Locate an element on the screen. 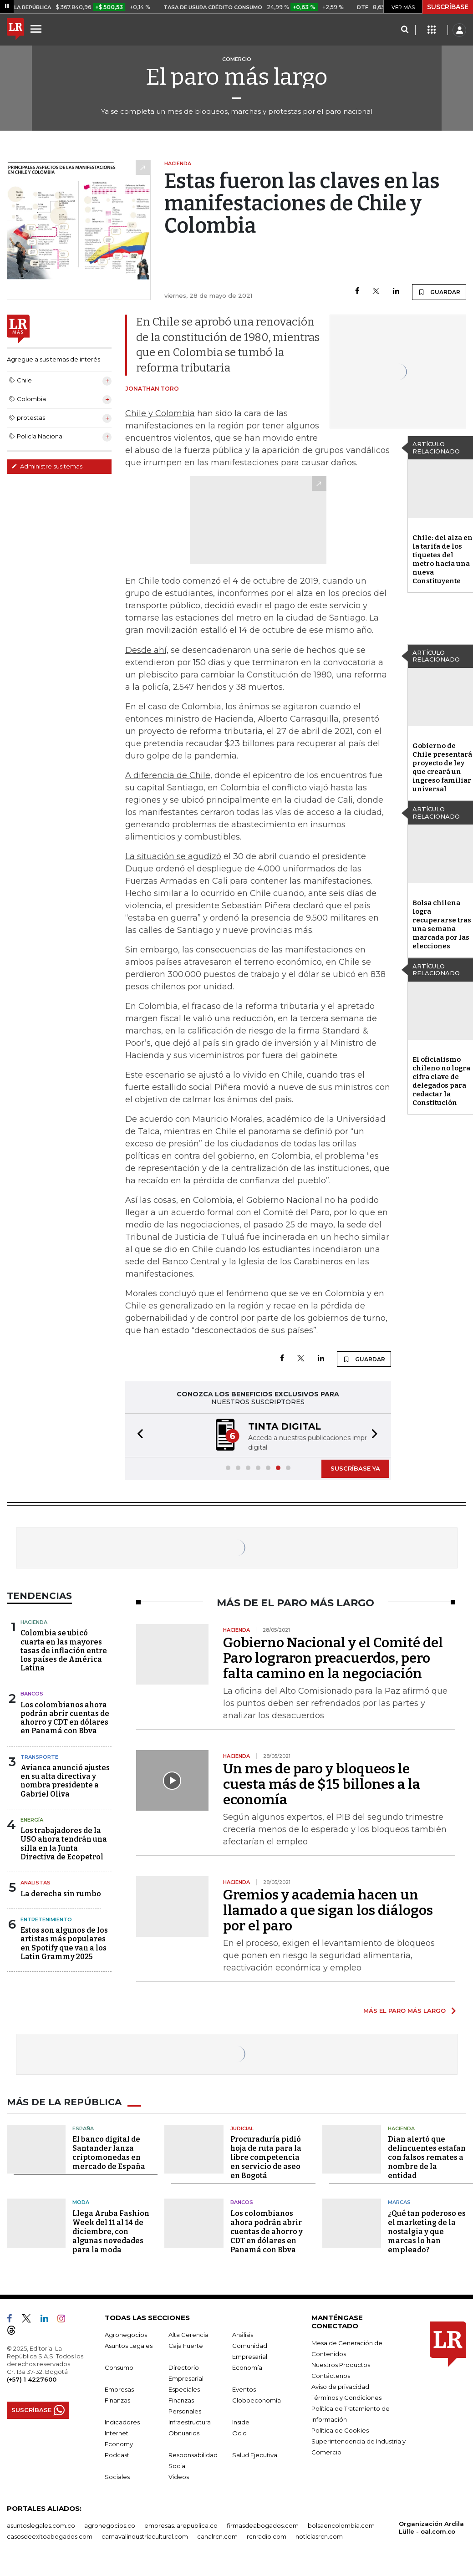 The width and height of the screenshot is (473, 2576). Los trabajadores de la USO ahora tendrán una silla en la Junta Directiva de Ecopetrol is located at coordinates (63, 1843).